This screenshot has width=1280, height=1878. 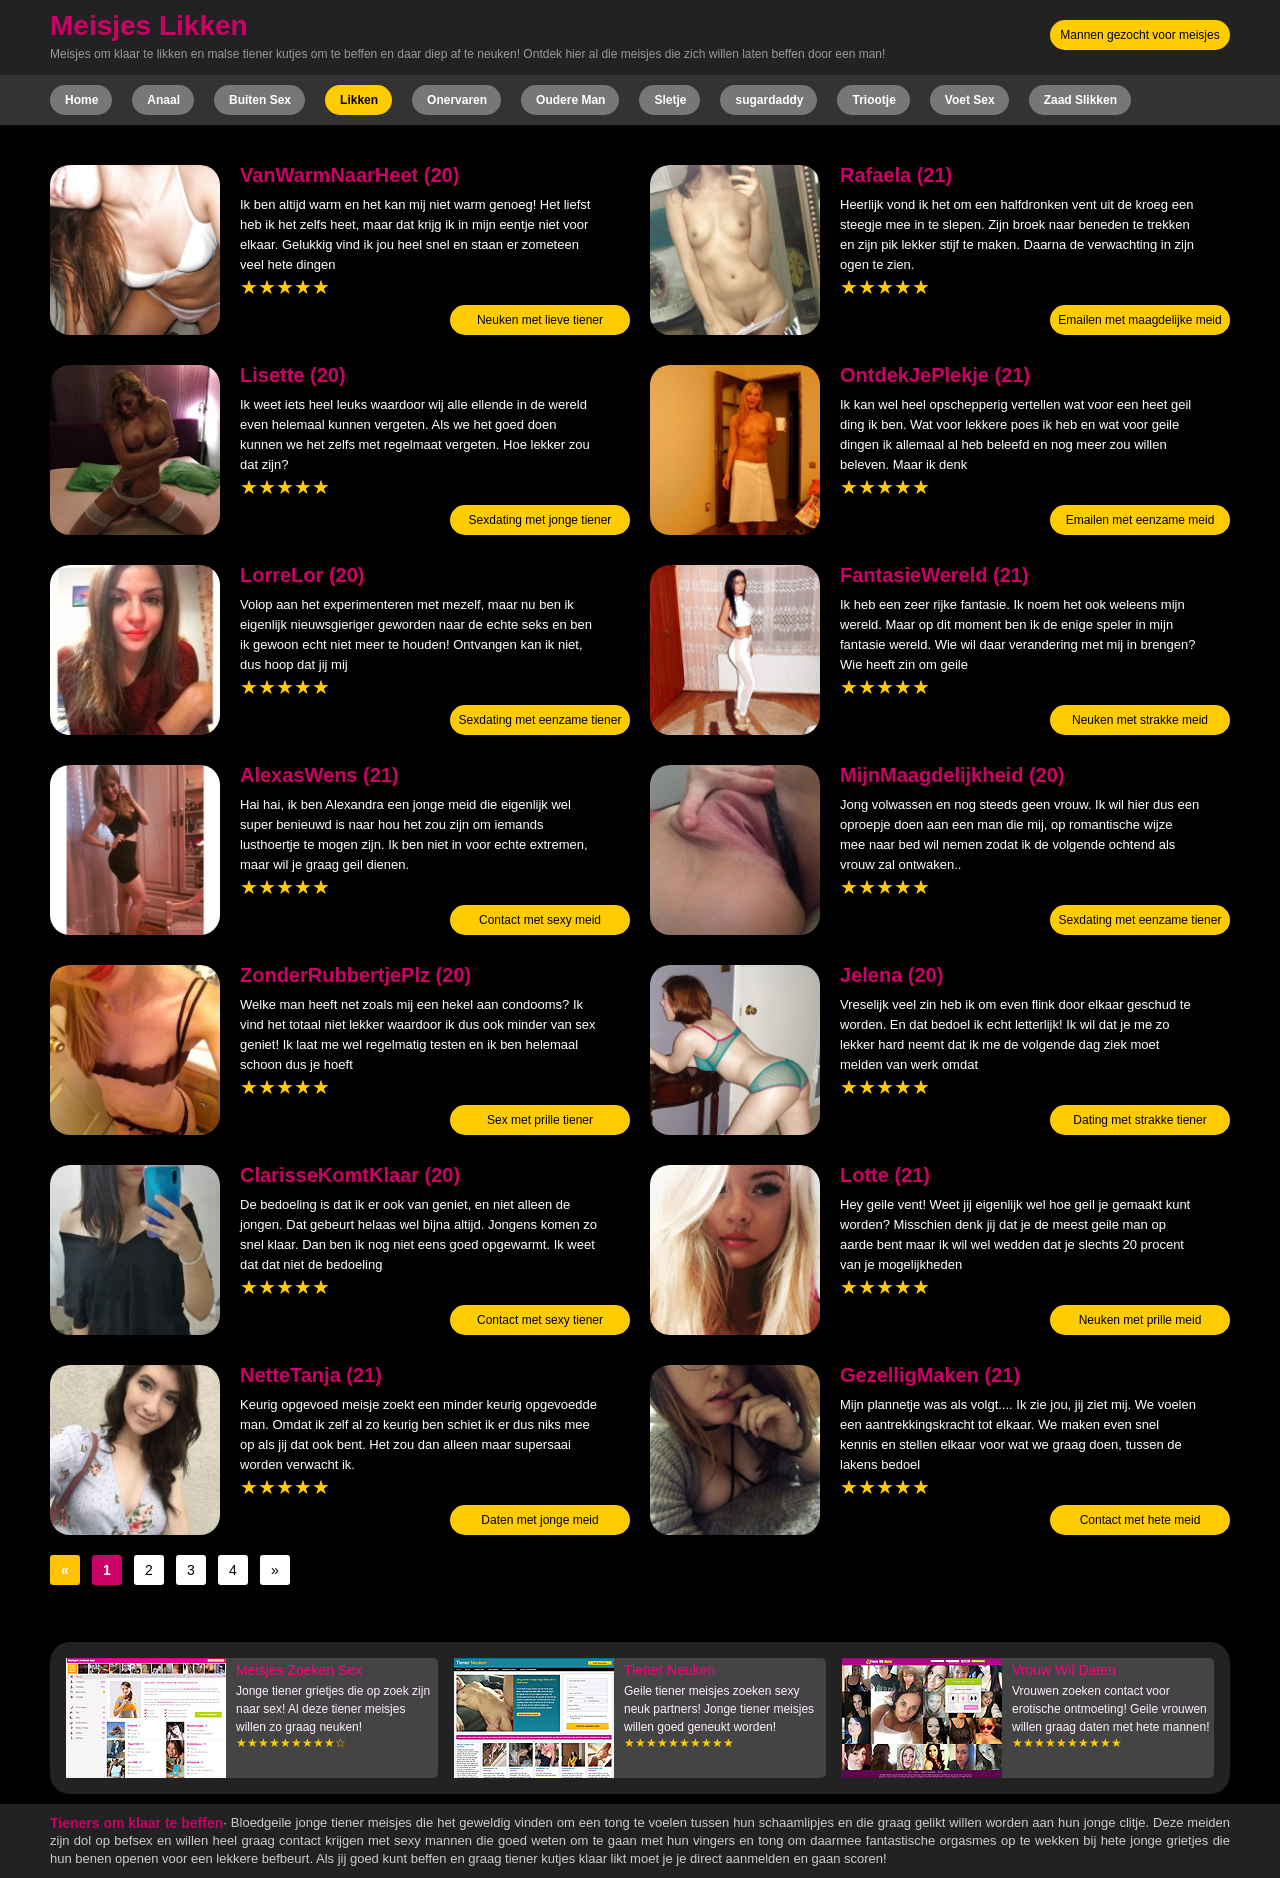 I want to click on Voet Sex, so click(x=970, y=100).